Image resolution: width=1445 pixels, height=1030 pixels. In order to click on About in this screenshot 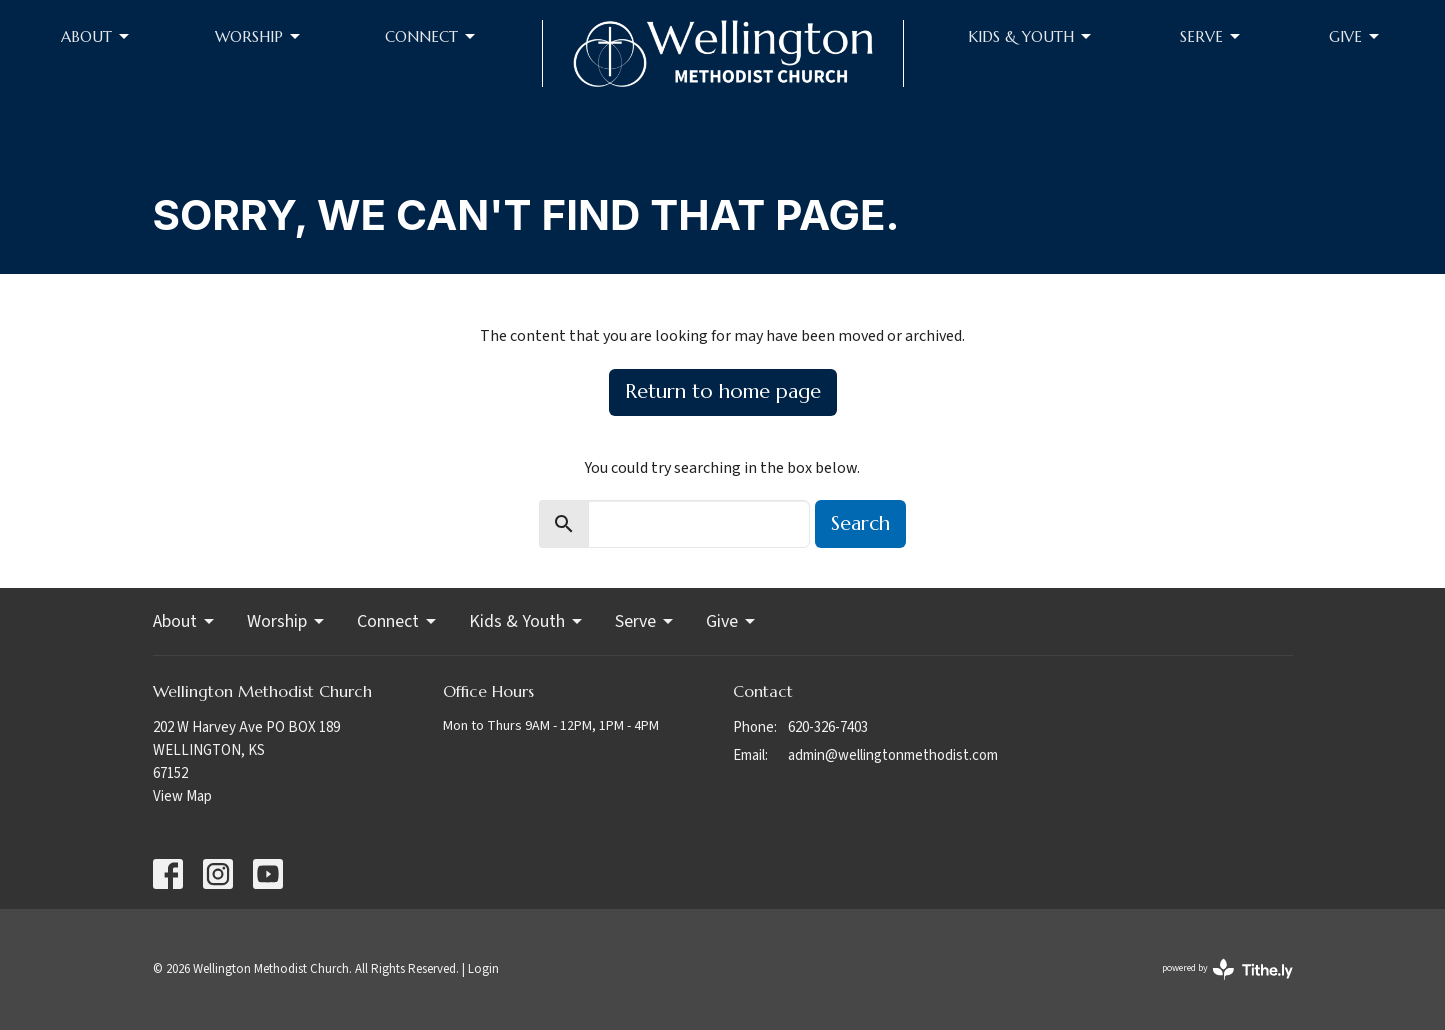, I will do `click(96, 37)`.